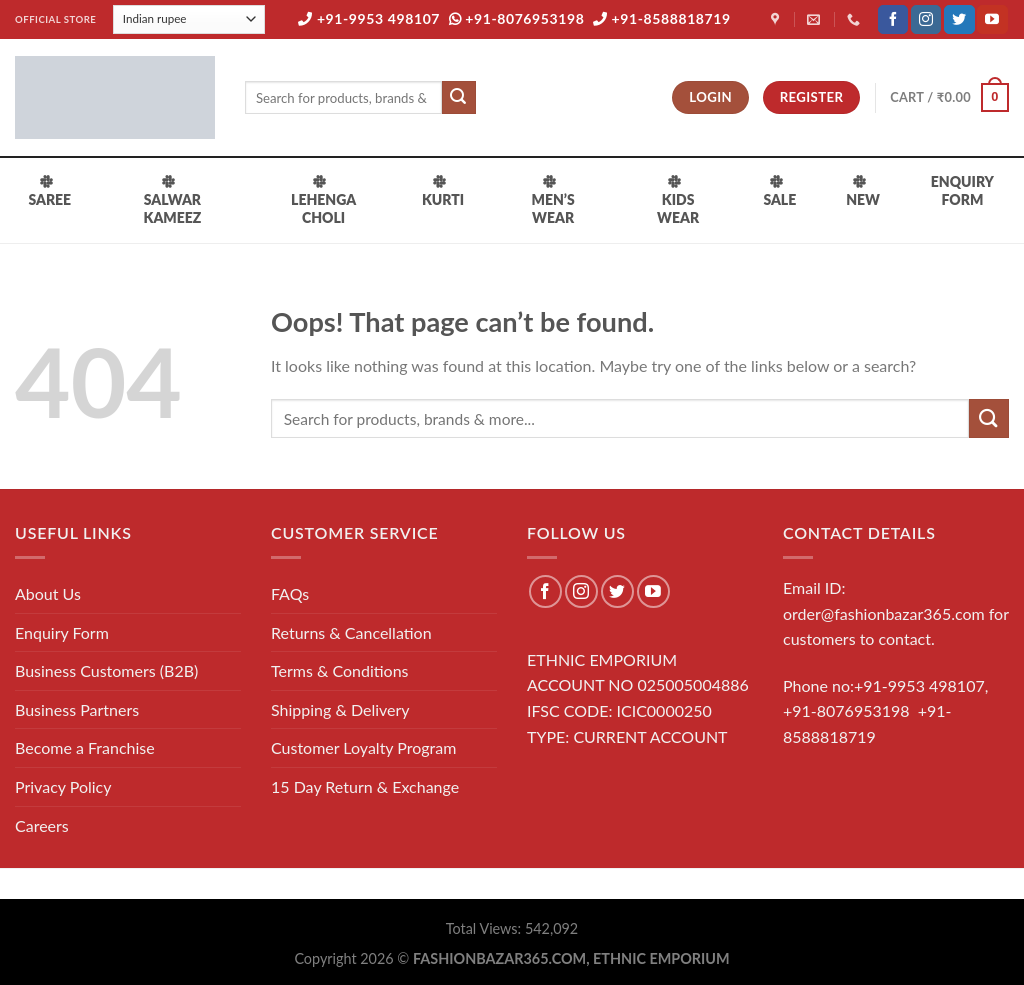  What do you see at coordinates (351, 632) in the screenshot?
I see `Returns & Cancellation` at bounding box center [351, 632].